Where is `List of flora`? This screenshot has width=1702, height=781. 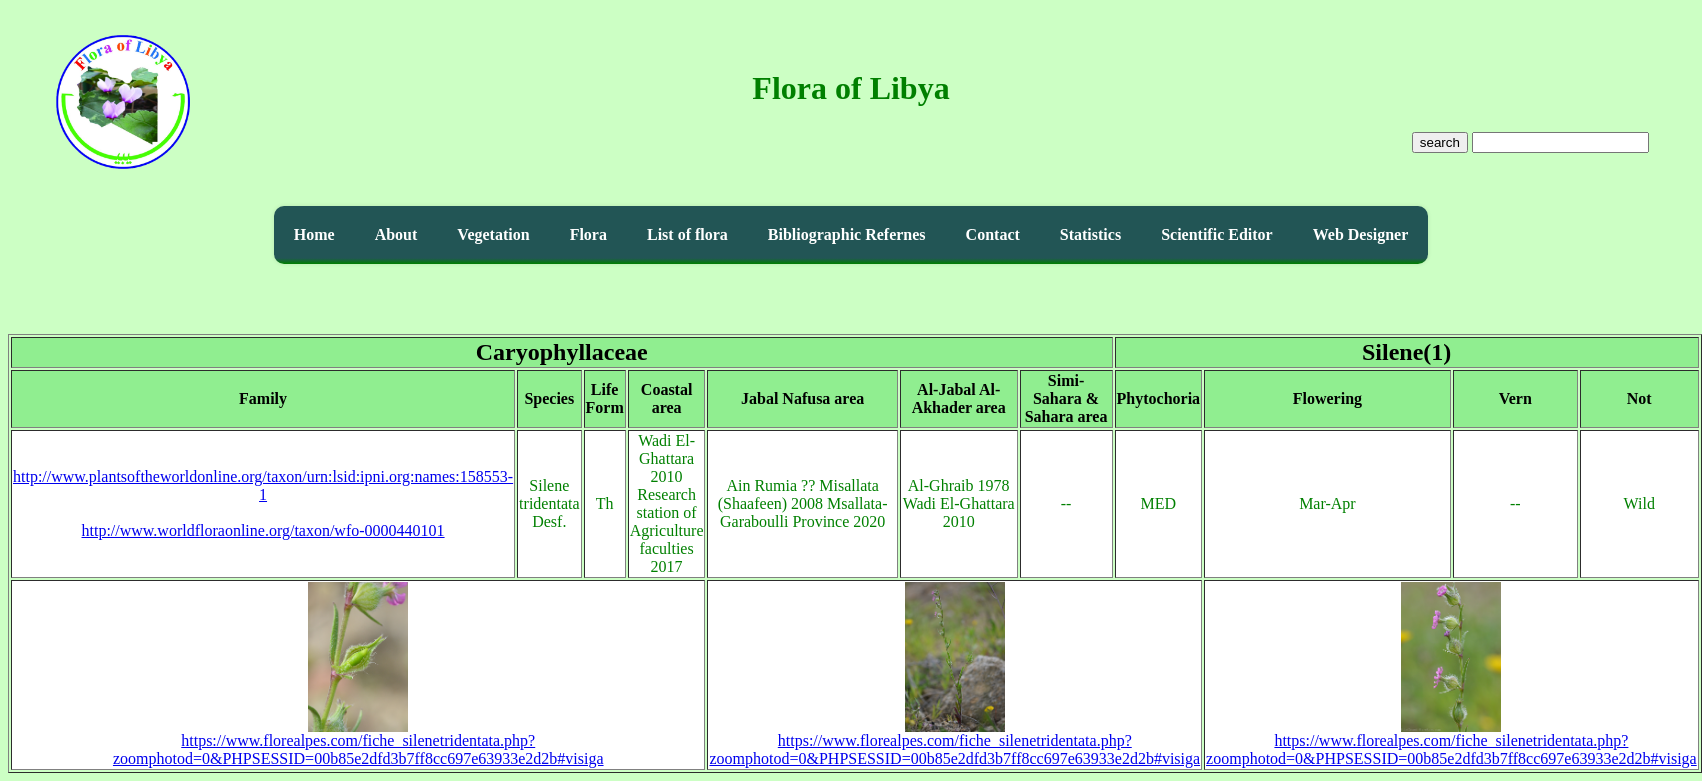
List of flora is located at coordinates (687, 234).